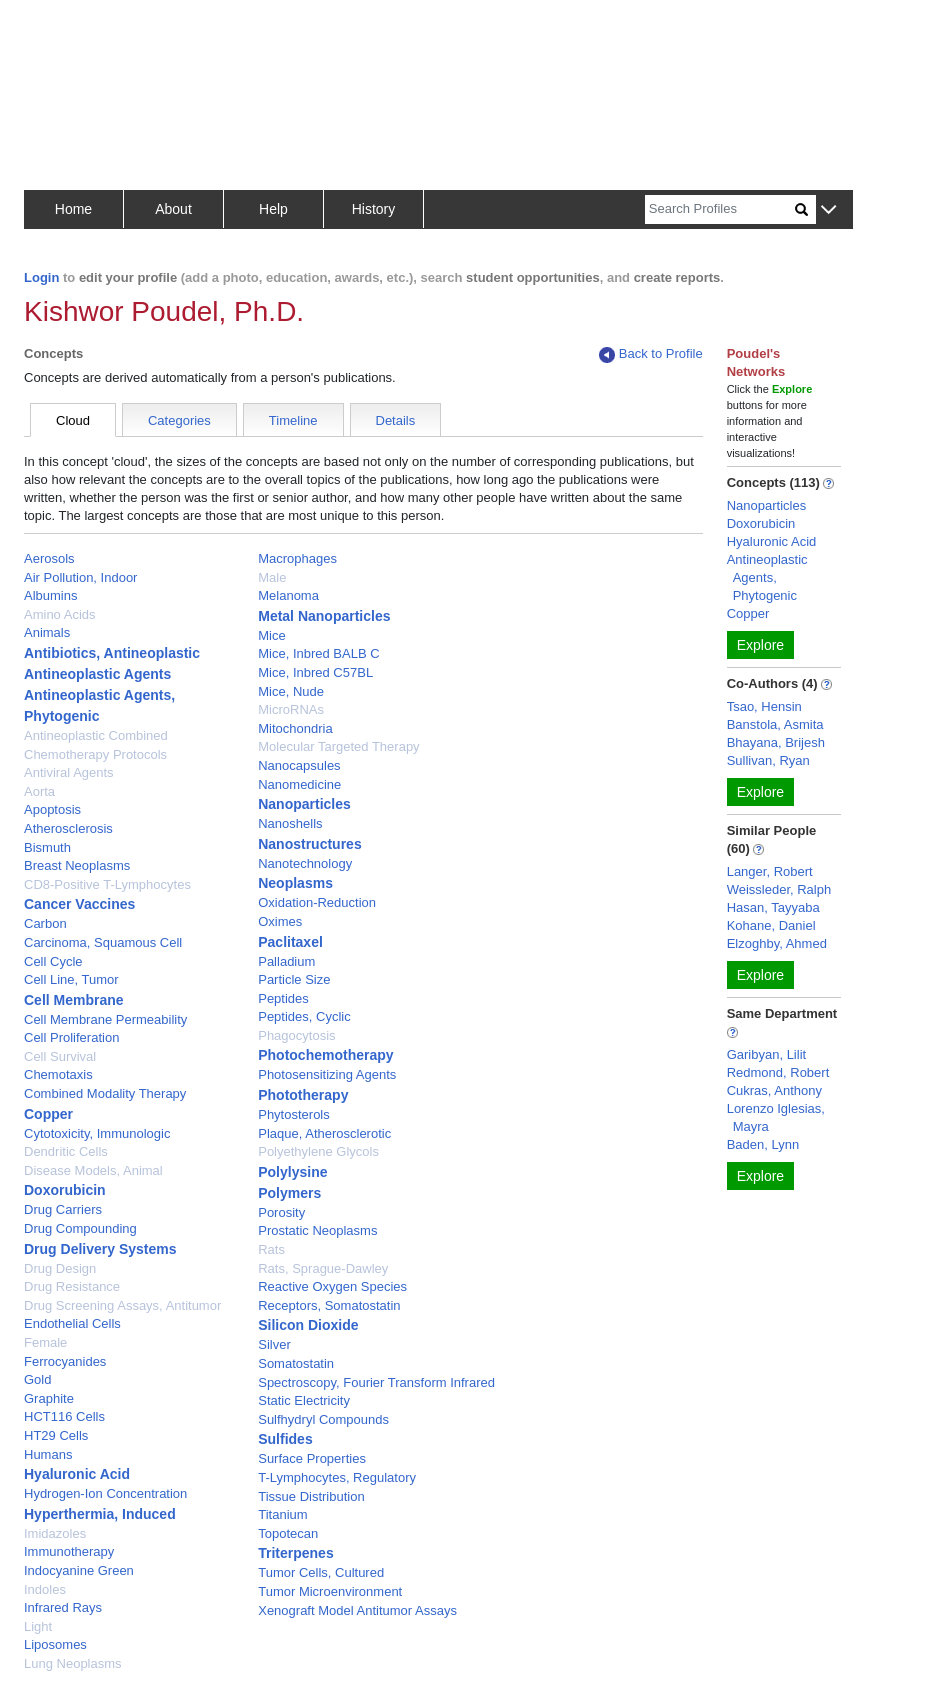 The height and width of the screenshot is (1706, 940). What do you see at coordinates (323, 1268) in the screenshot?
I see `Rats, Sprague-Dawley` at bounding box center [323, 1268].